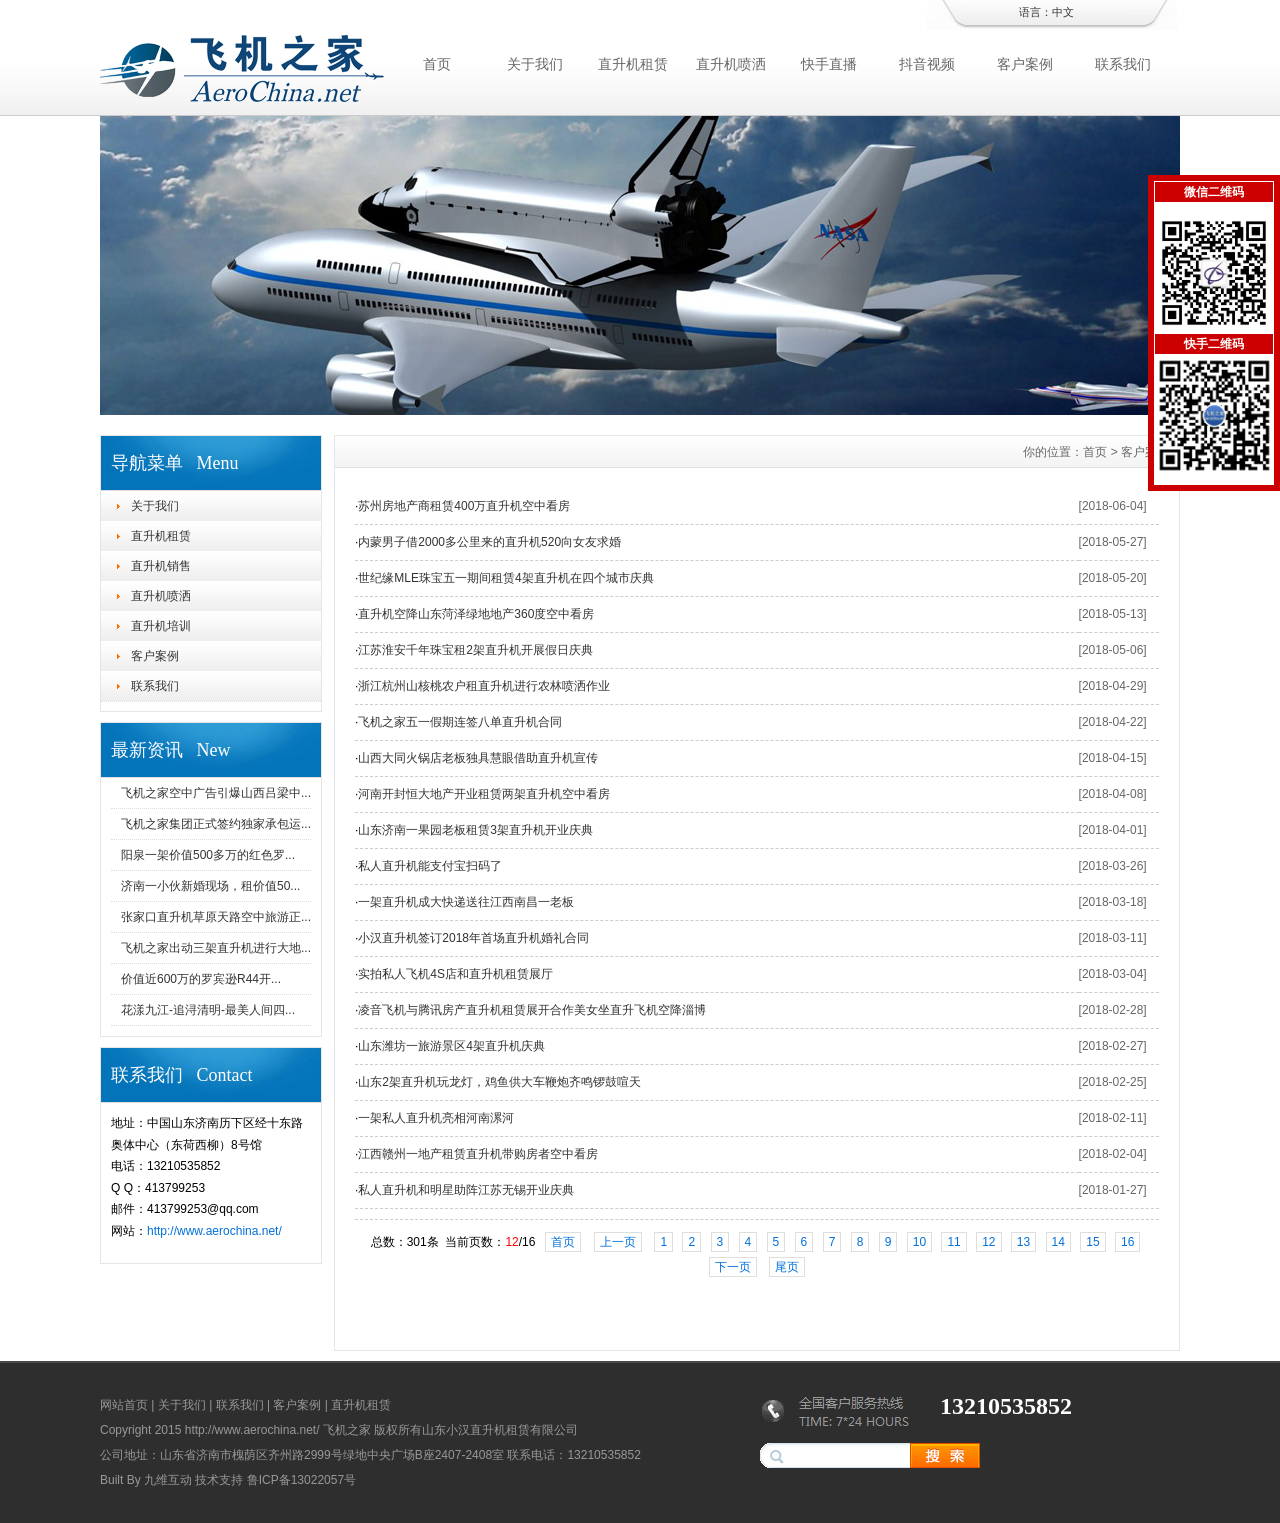 This screenshot has height=1523, width=1280. Describe the element at coordinates (301, 1480) in the screenshot. I see `鲁ICP备13022057号` at that location.